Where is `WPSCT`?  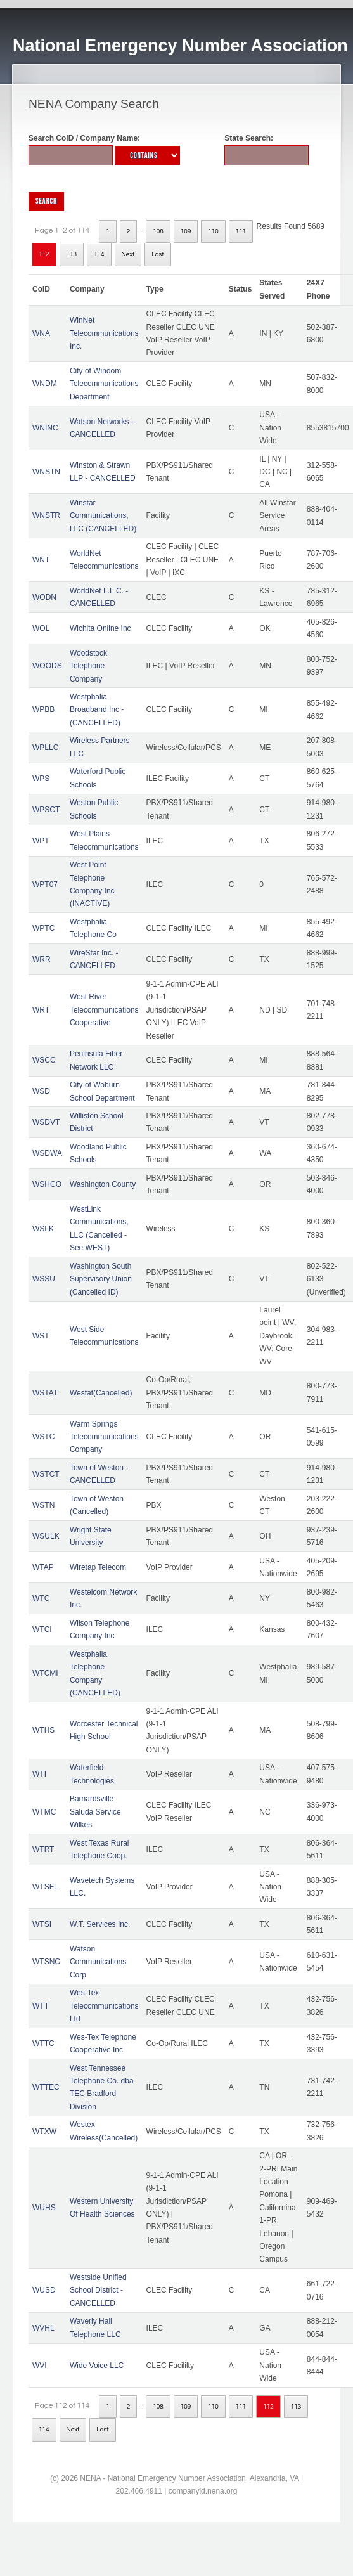 WPSCT is located at coordinates (46, 809).